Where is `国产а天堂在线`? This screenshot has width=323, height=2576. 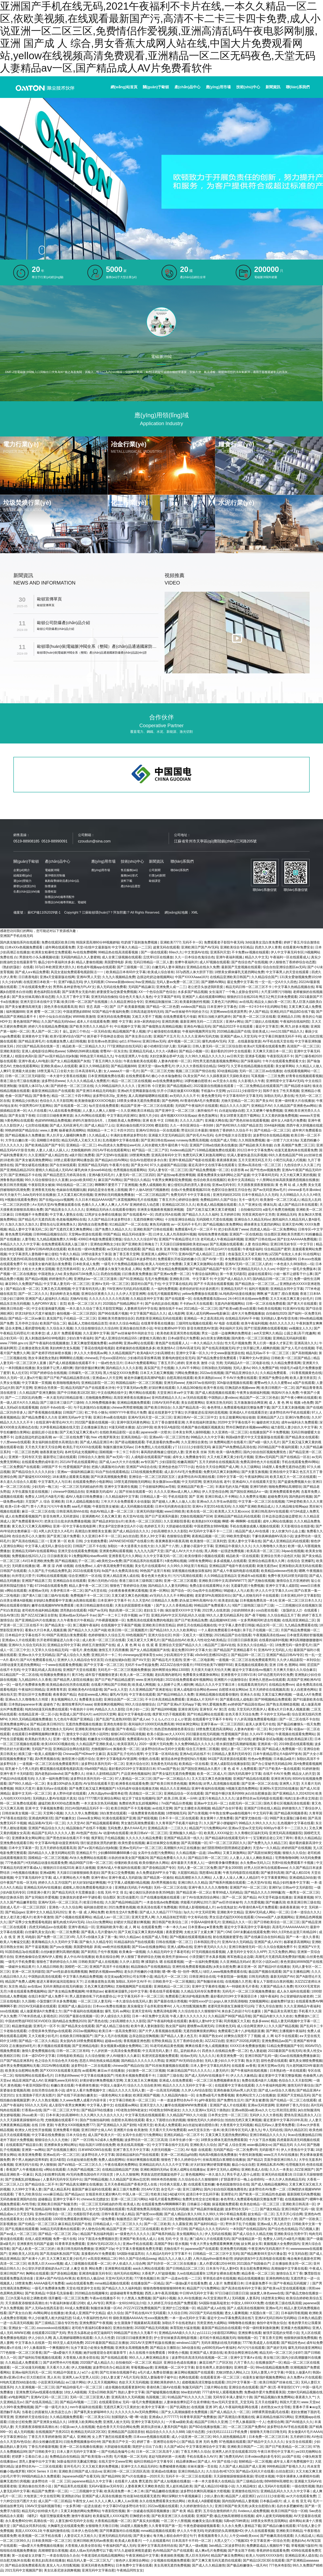 国产а天堂在线 is located at coordinates (95, 1593).